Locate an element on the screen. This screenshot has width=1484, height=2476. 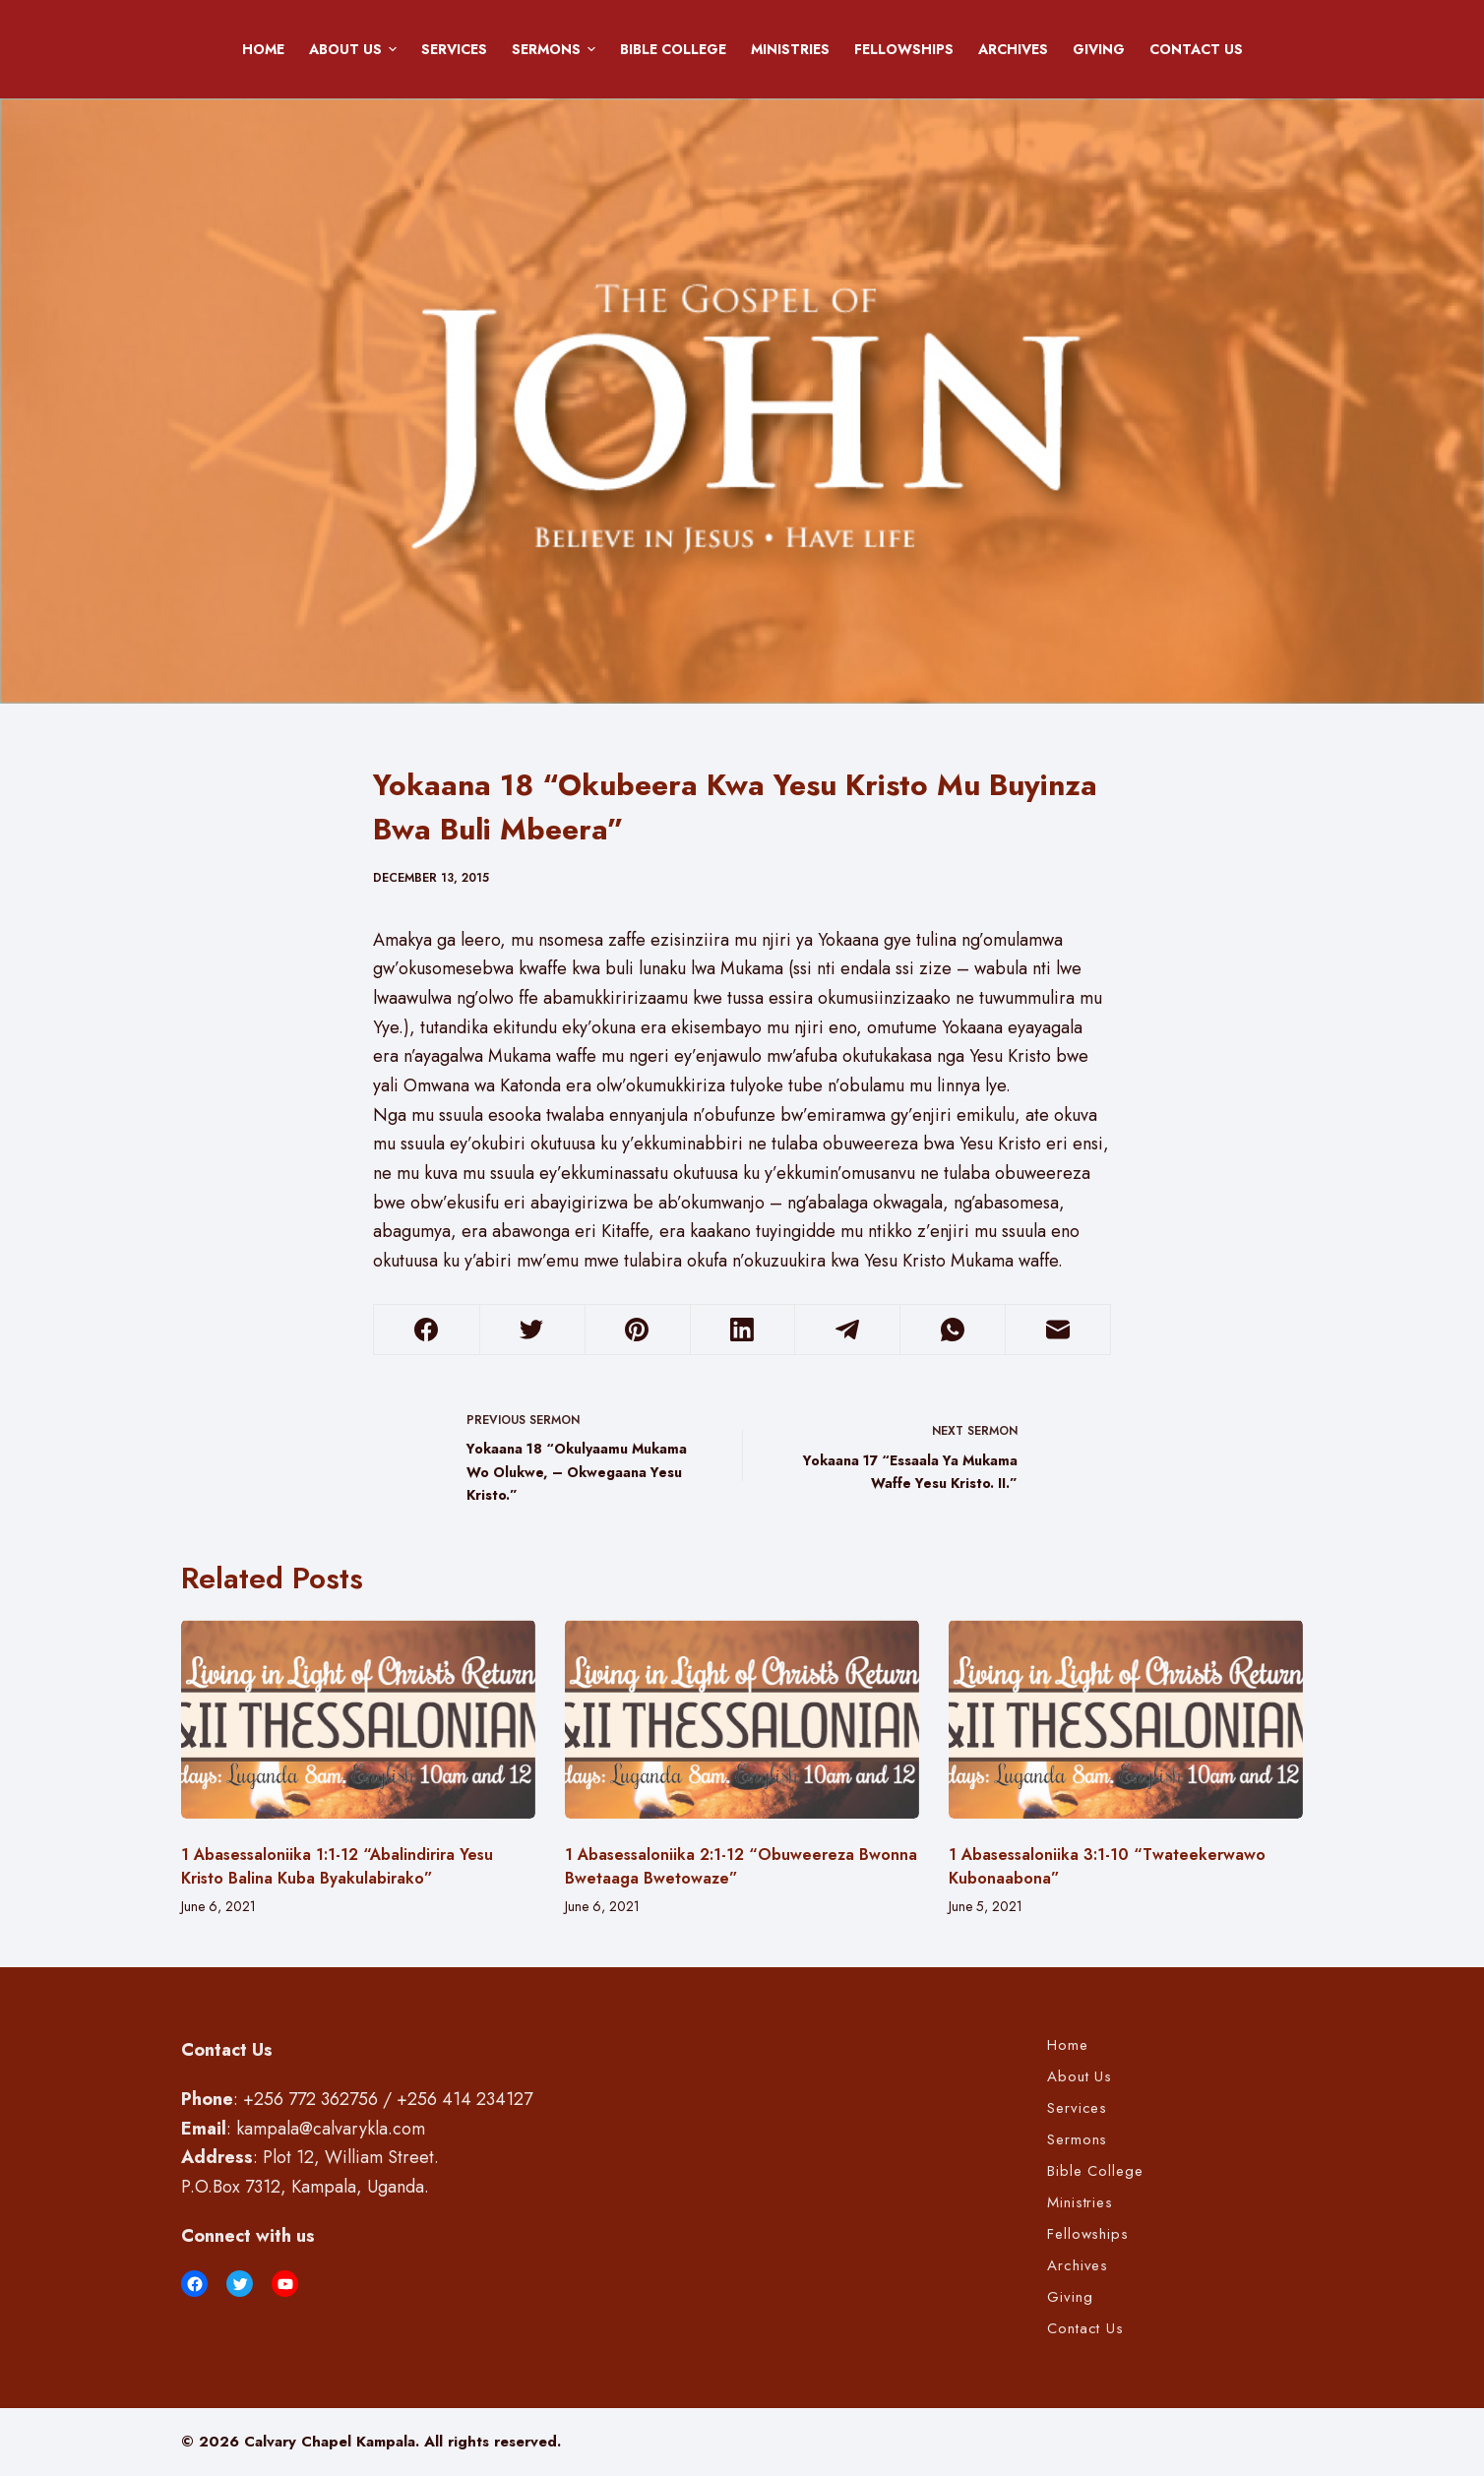
1 Abasessaloniika 1:1-12 “Abalindirira Yesu Kristo Balina Kuba Byakulabirako” is located at coordinates (337, 1866).